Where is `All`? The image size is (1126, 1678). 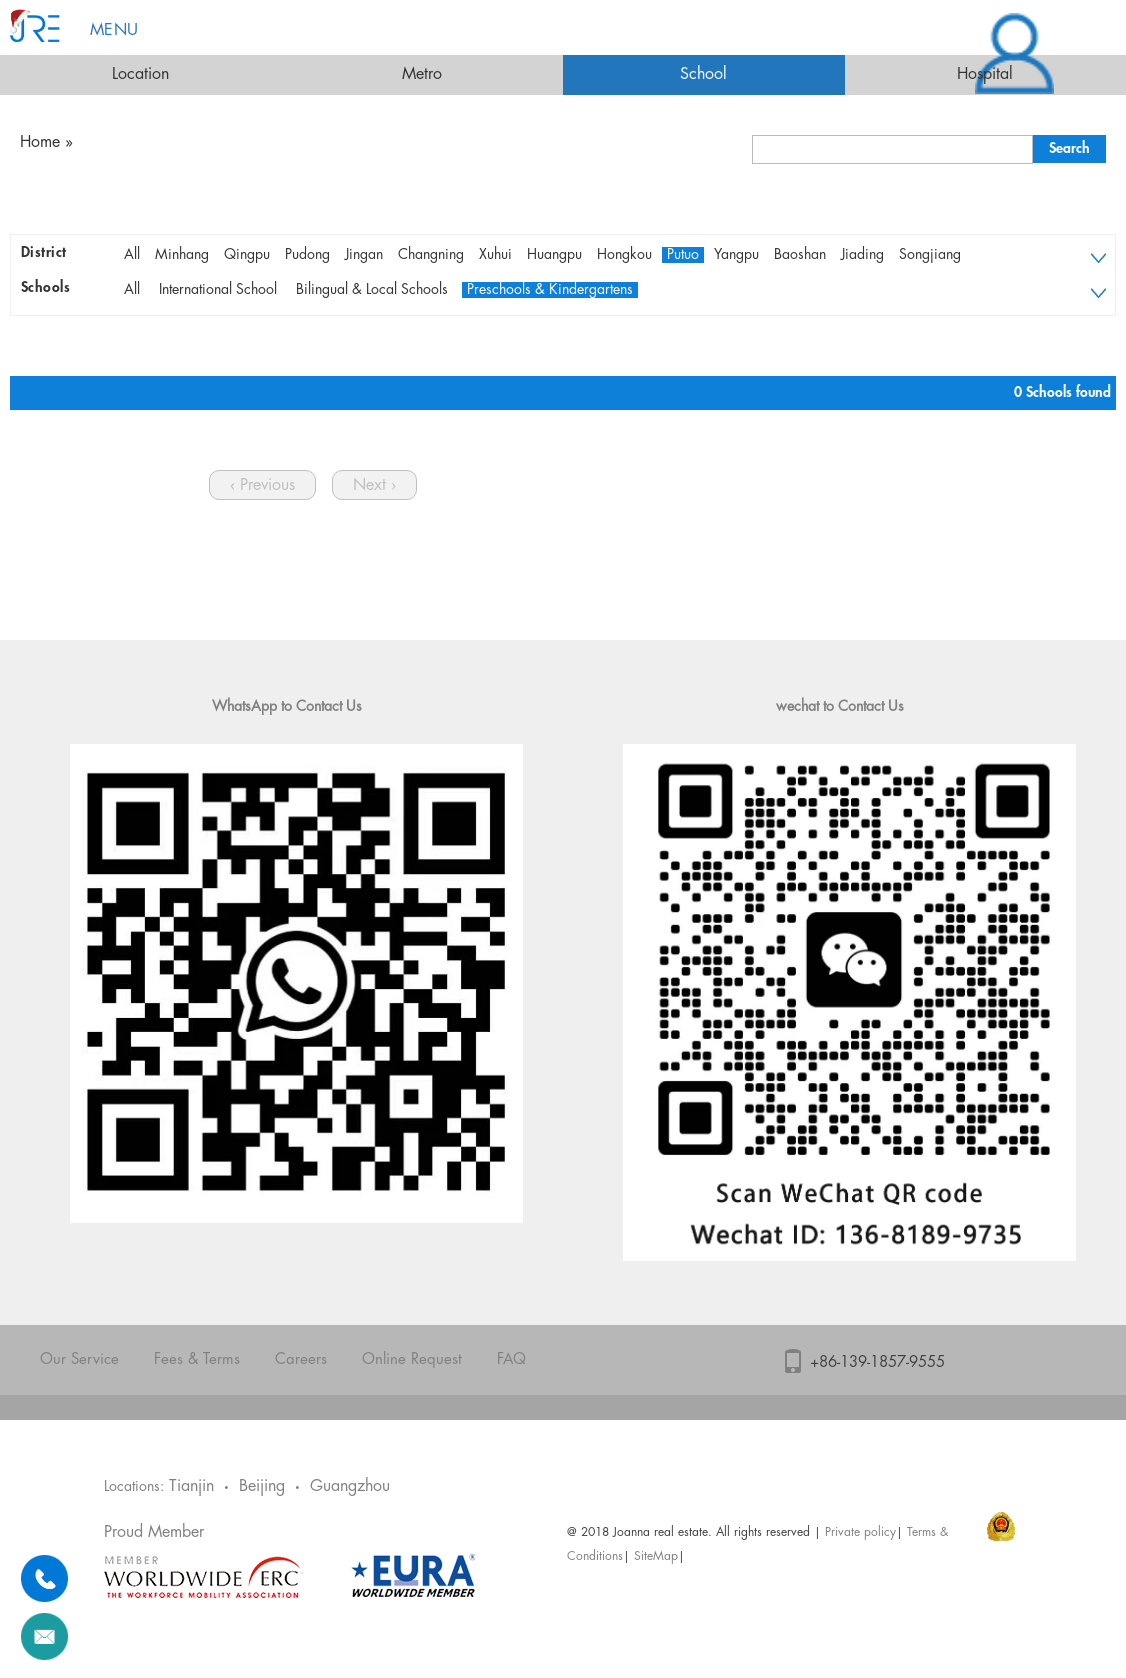
All is located at coordinates (132, 255).